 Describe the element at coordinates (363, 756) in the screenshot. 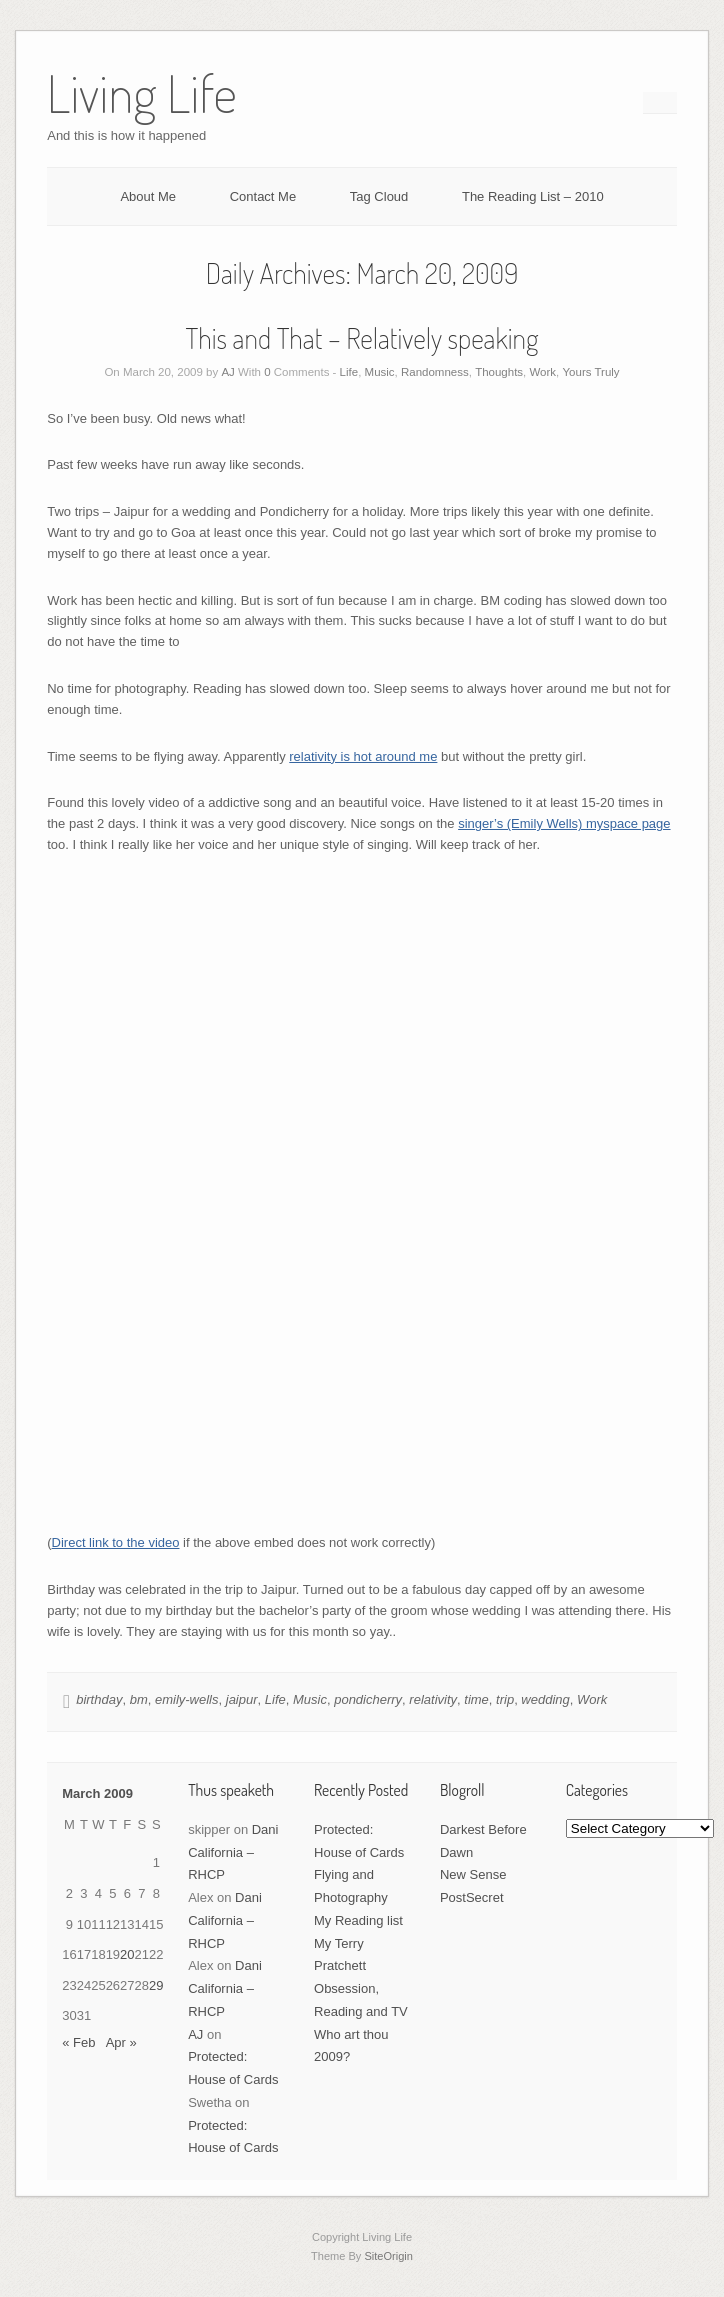

I see `relativity is hot around me` at that location.